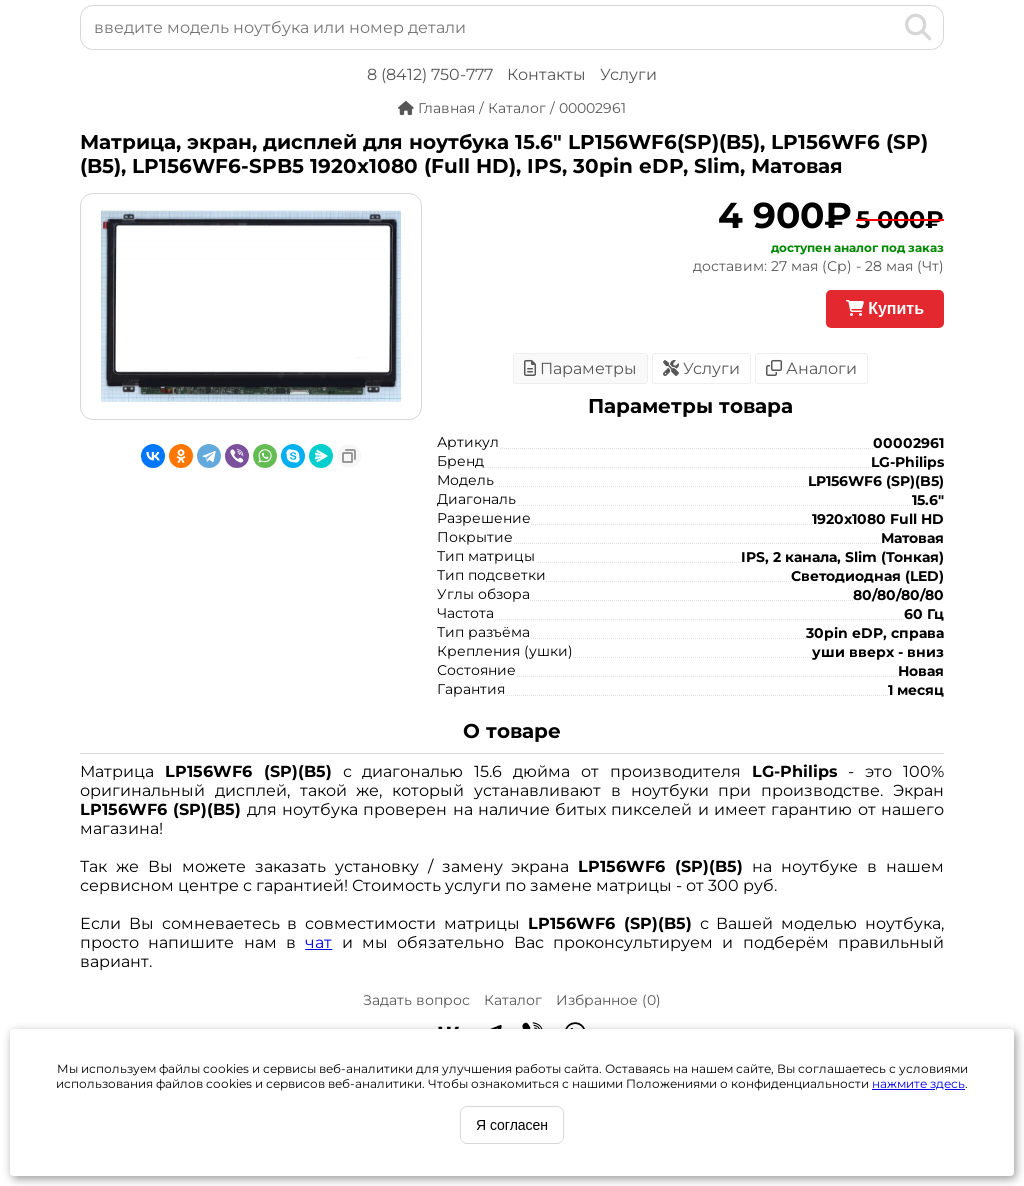  I want to click on 8 (8412) 750-777, so click(430, 74).